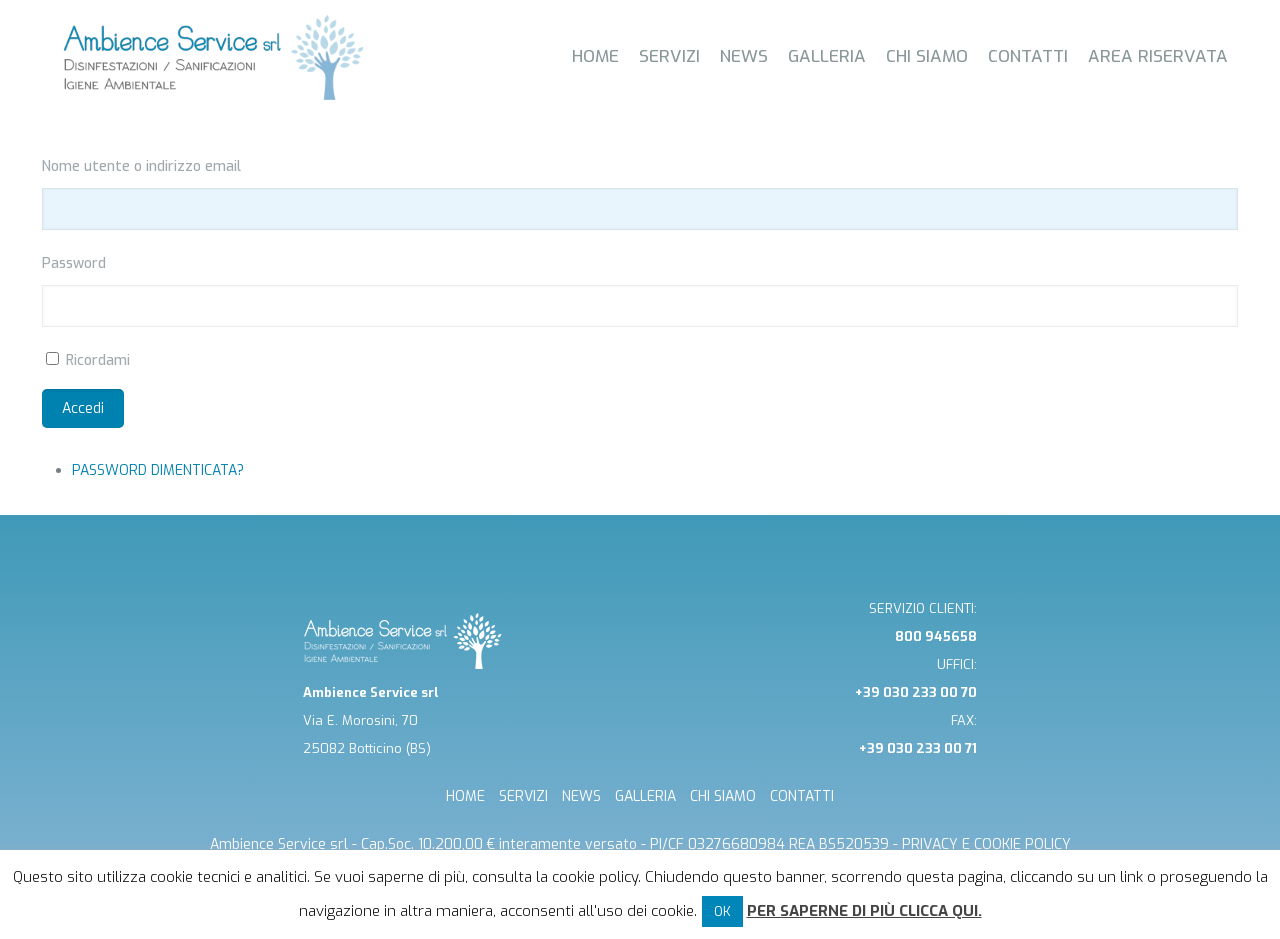 The image size is (1280, 939). Describe the element at coordinates (74, 263) in the screenshot. I see `Password` at that location.